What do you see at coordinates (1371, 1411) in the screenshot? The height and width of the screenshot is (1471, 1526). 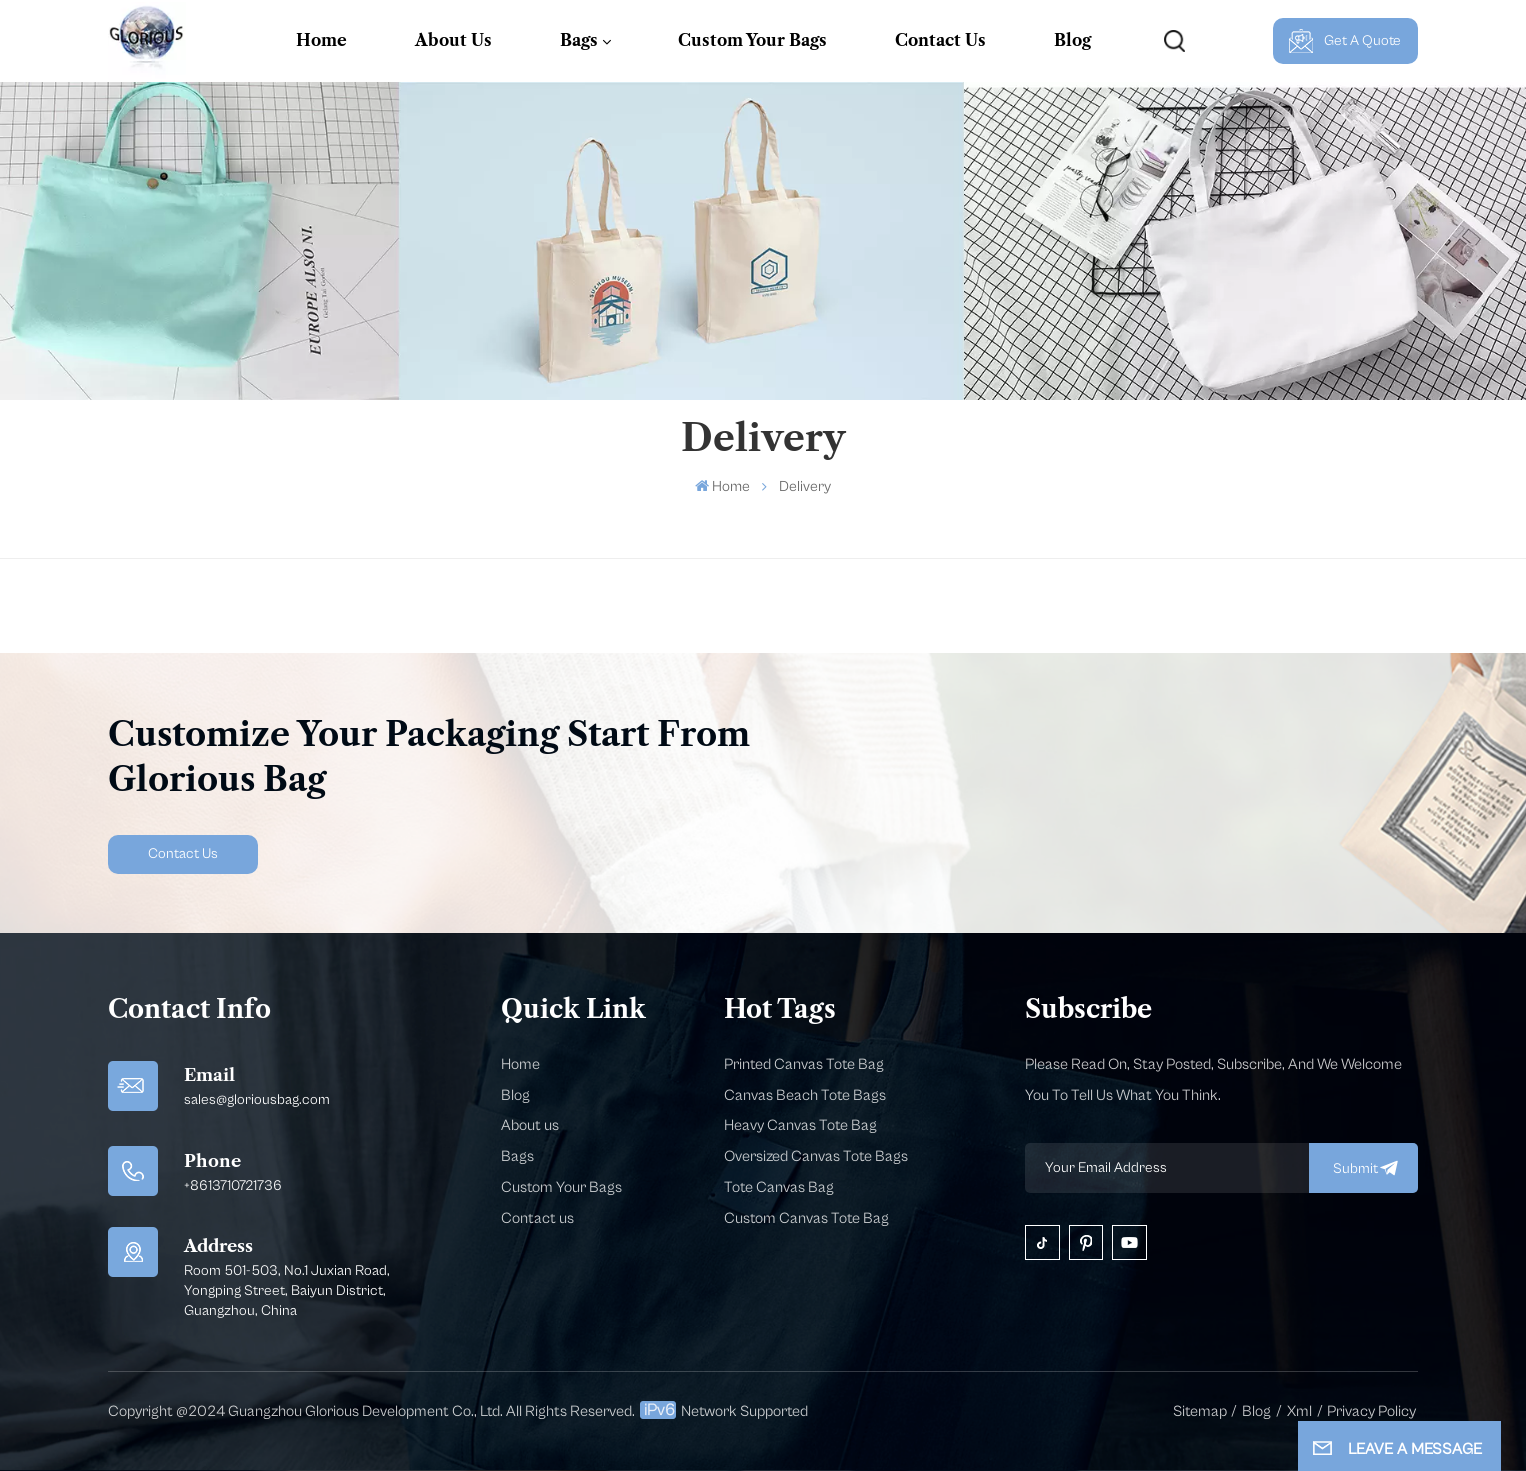 I see `Privacy Policy` at bounding box center [1371, 1411].